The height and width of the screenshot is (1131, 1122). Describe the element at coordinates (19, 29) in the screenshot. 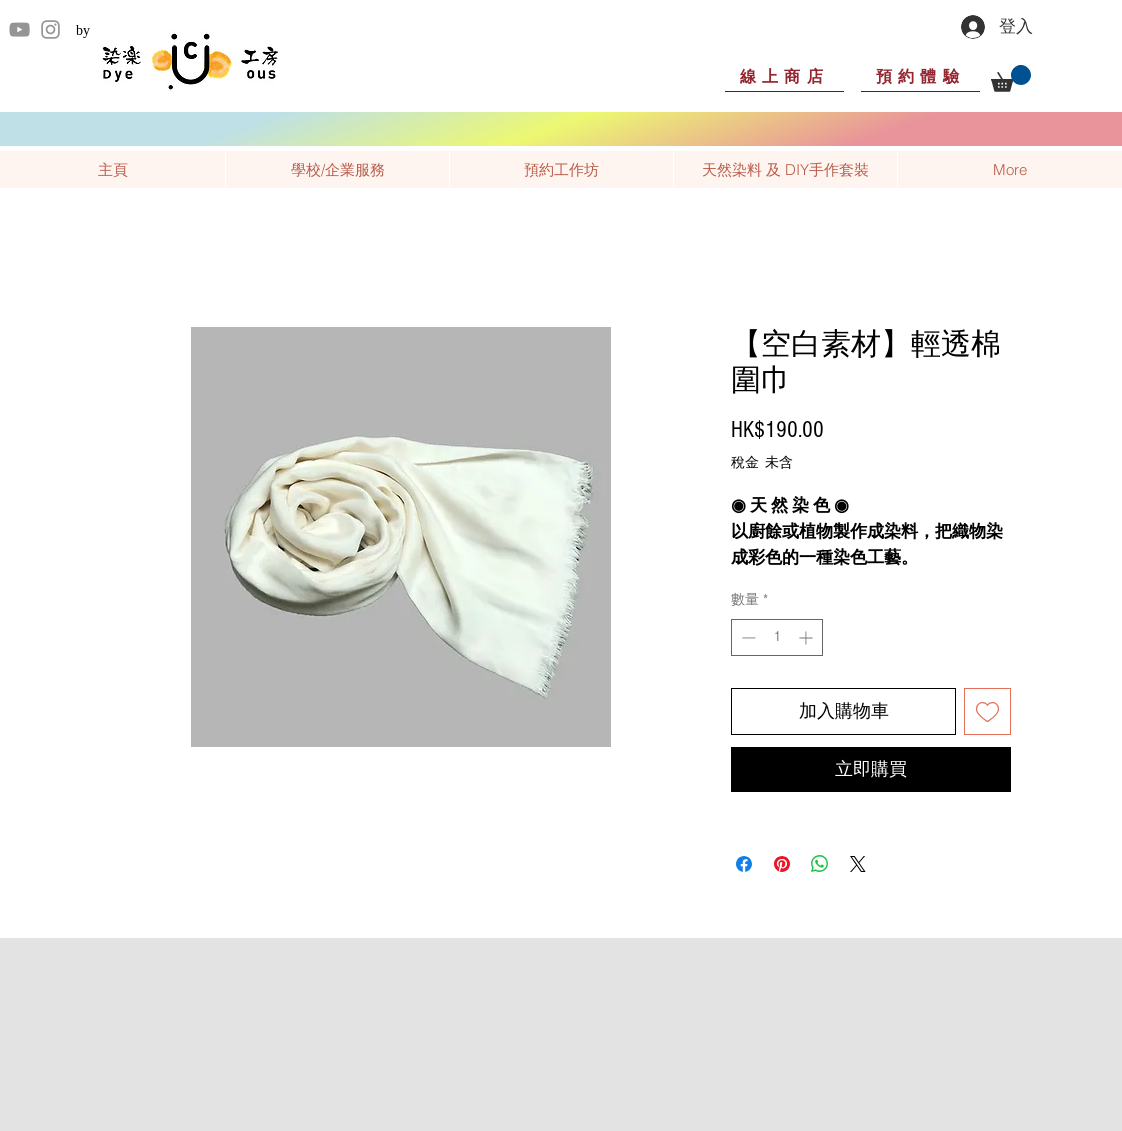

I see `[YouTube]` at that location.